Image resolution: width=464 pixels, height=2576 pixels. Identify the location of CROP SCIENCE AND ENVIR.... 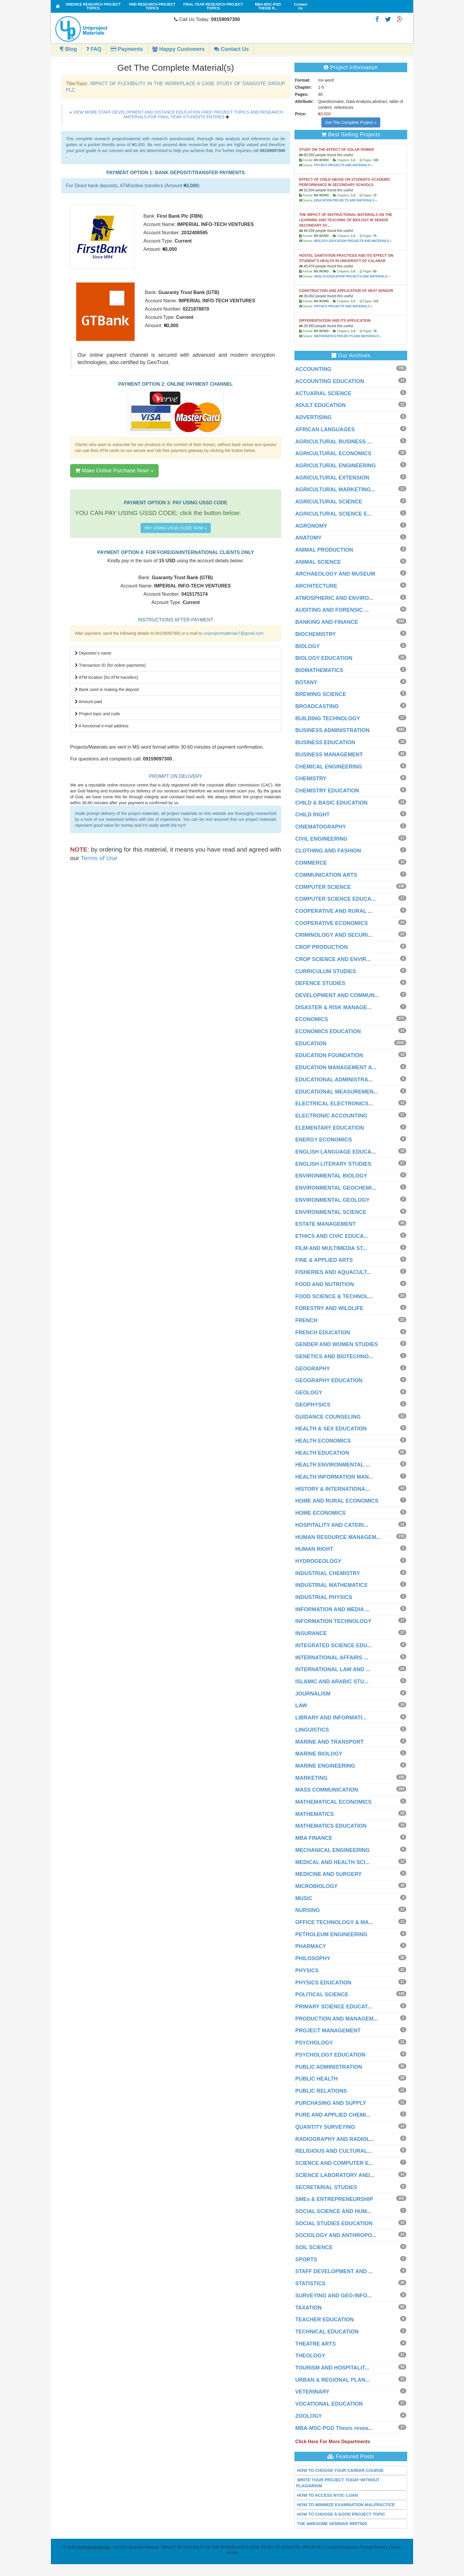
(333, 959).